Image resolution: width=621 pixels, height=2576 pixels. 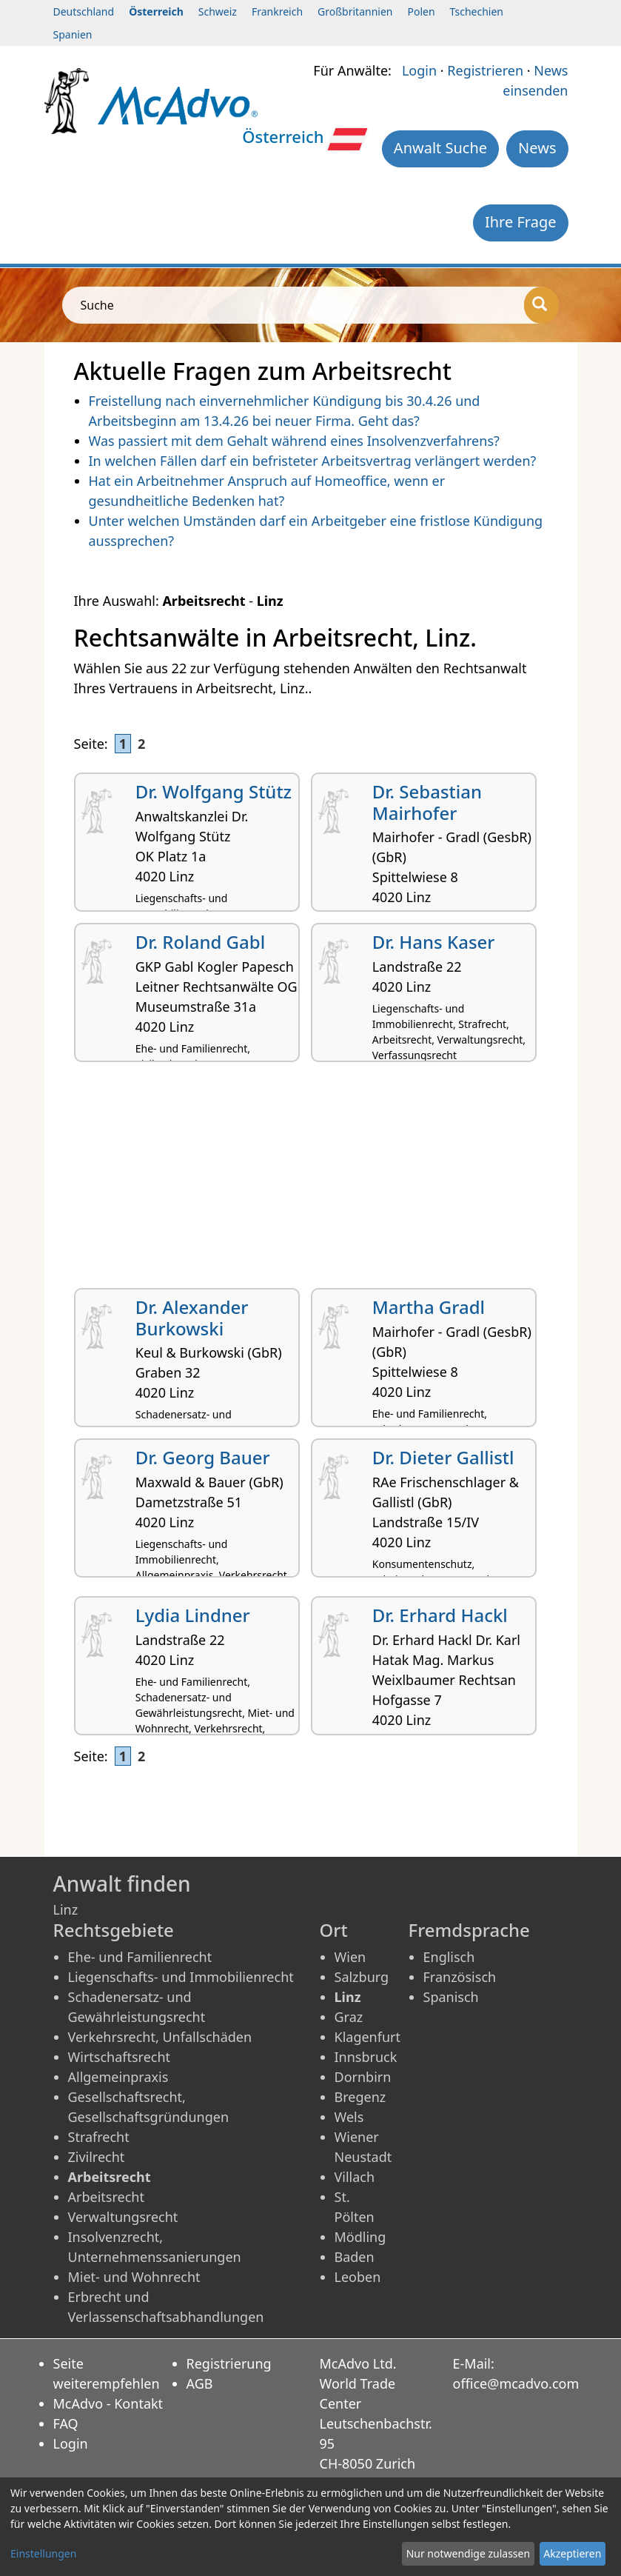 I want to click on News, so click(x=537, y=148).